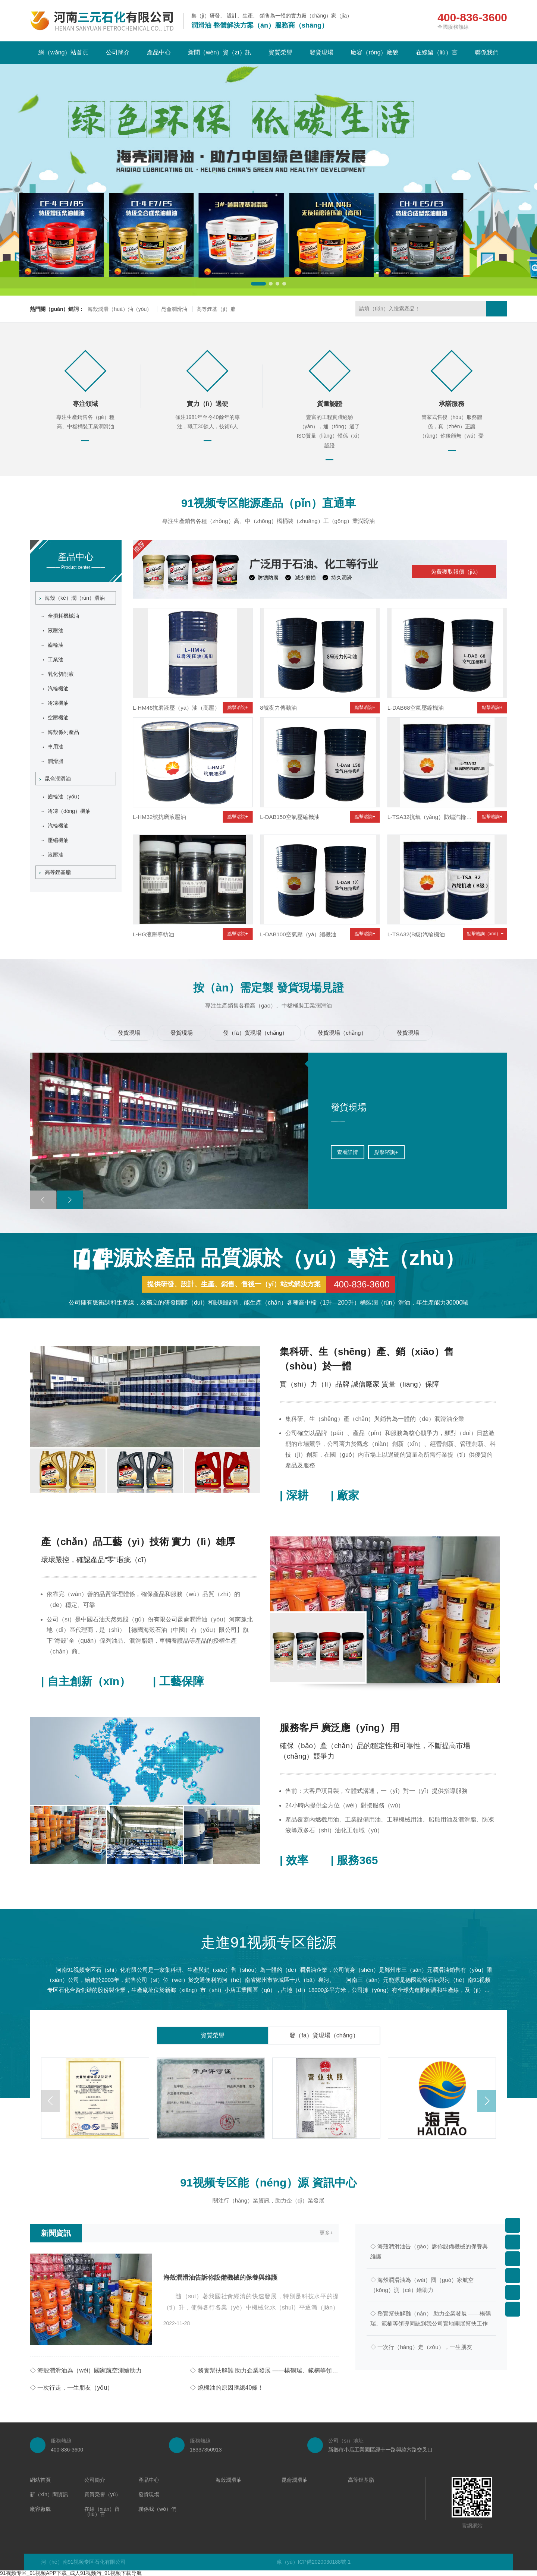 The width and height of the screenshot is (537, 2576). I want to click on ◇ 務實幫扶解難 助力企業發展 ——楊鶴瑞、範楠等領（lǐng）導同誌到（dào）我公（gōng）司實地（dì）開展幫扶工作, so click(264, 2370).